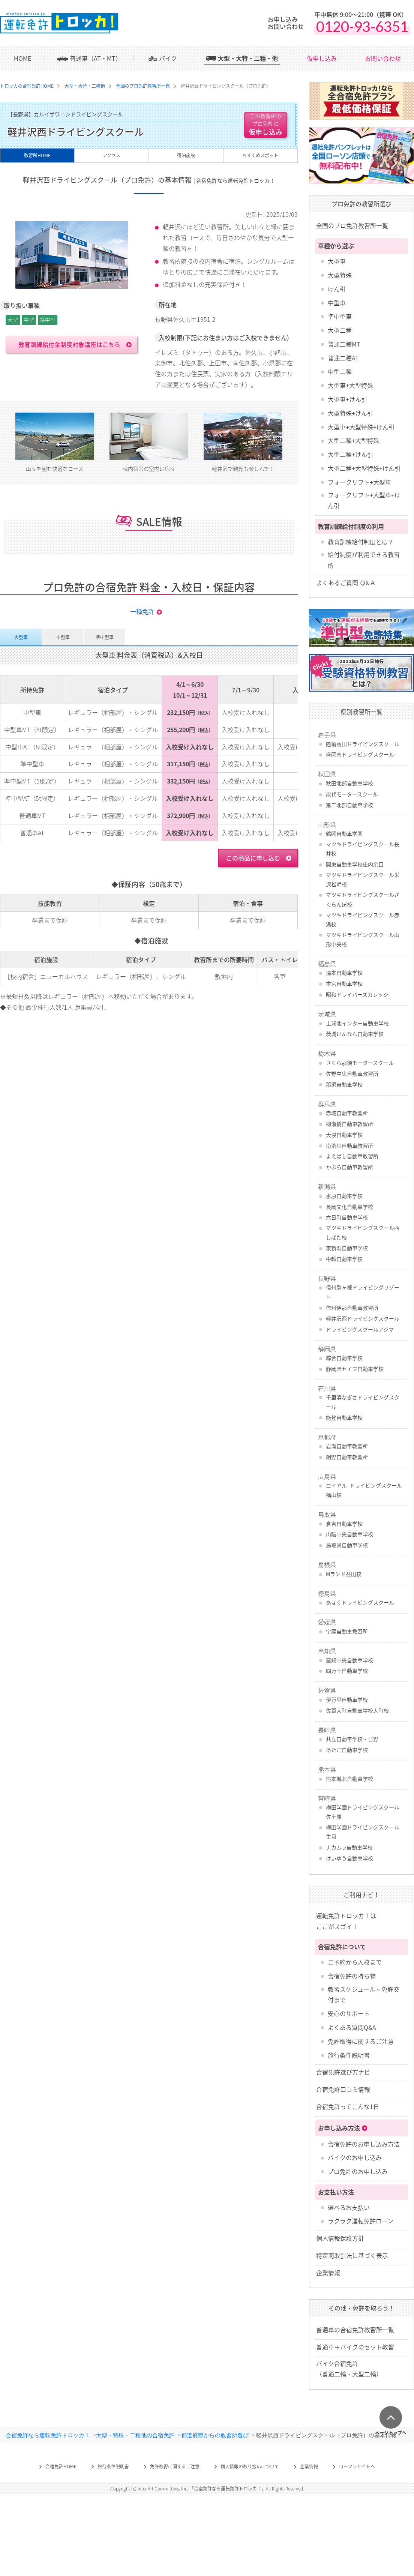 The height and width of the screenshot is (2576, 414). Describe the element at coordinates (364, 2143) in the screenshot. I see `合宿免許のお申し込み方法` at that location.